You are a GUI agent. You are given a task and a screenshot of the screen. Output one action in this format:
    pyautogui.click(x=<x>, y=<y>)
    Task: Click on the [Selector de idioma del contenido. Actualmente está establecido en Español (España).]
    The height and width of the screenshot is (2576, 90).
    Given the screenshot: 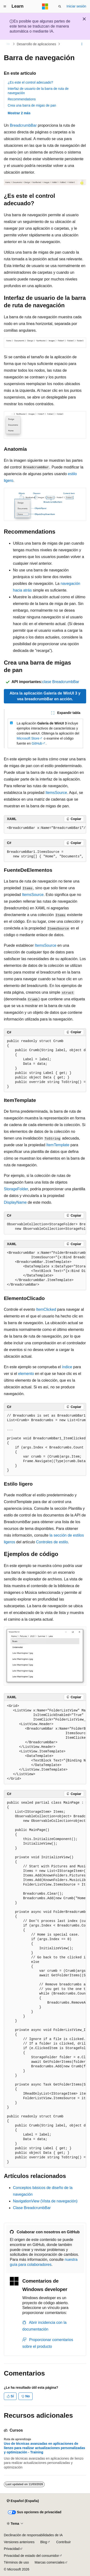 What is the action you would take?
    pyautogui.click(x=23, y=2501)
    